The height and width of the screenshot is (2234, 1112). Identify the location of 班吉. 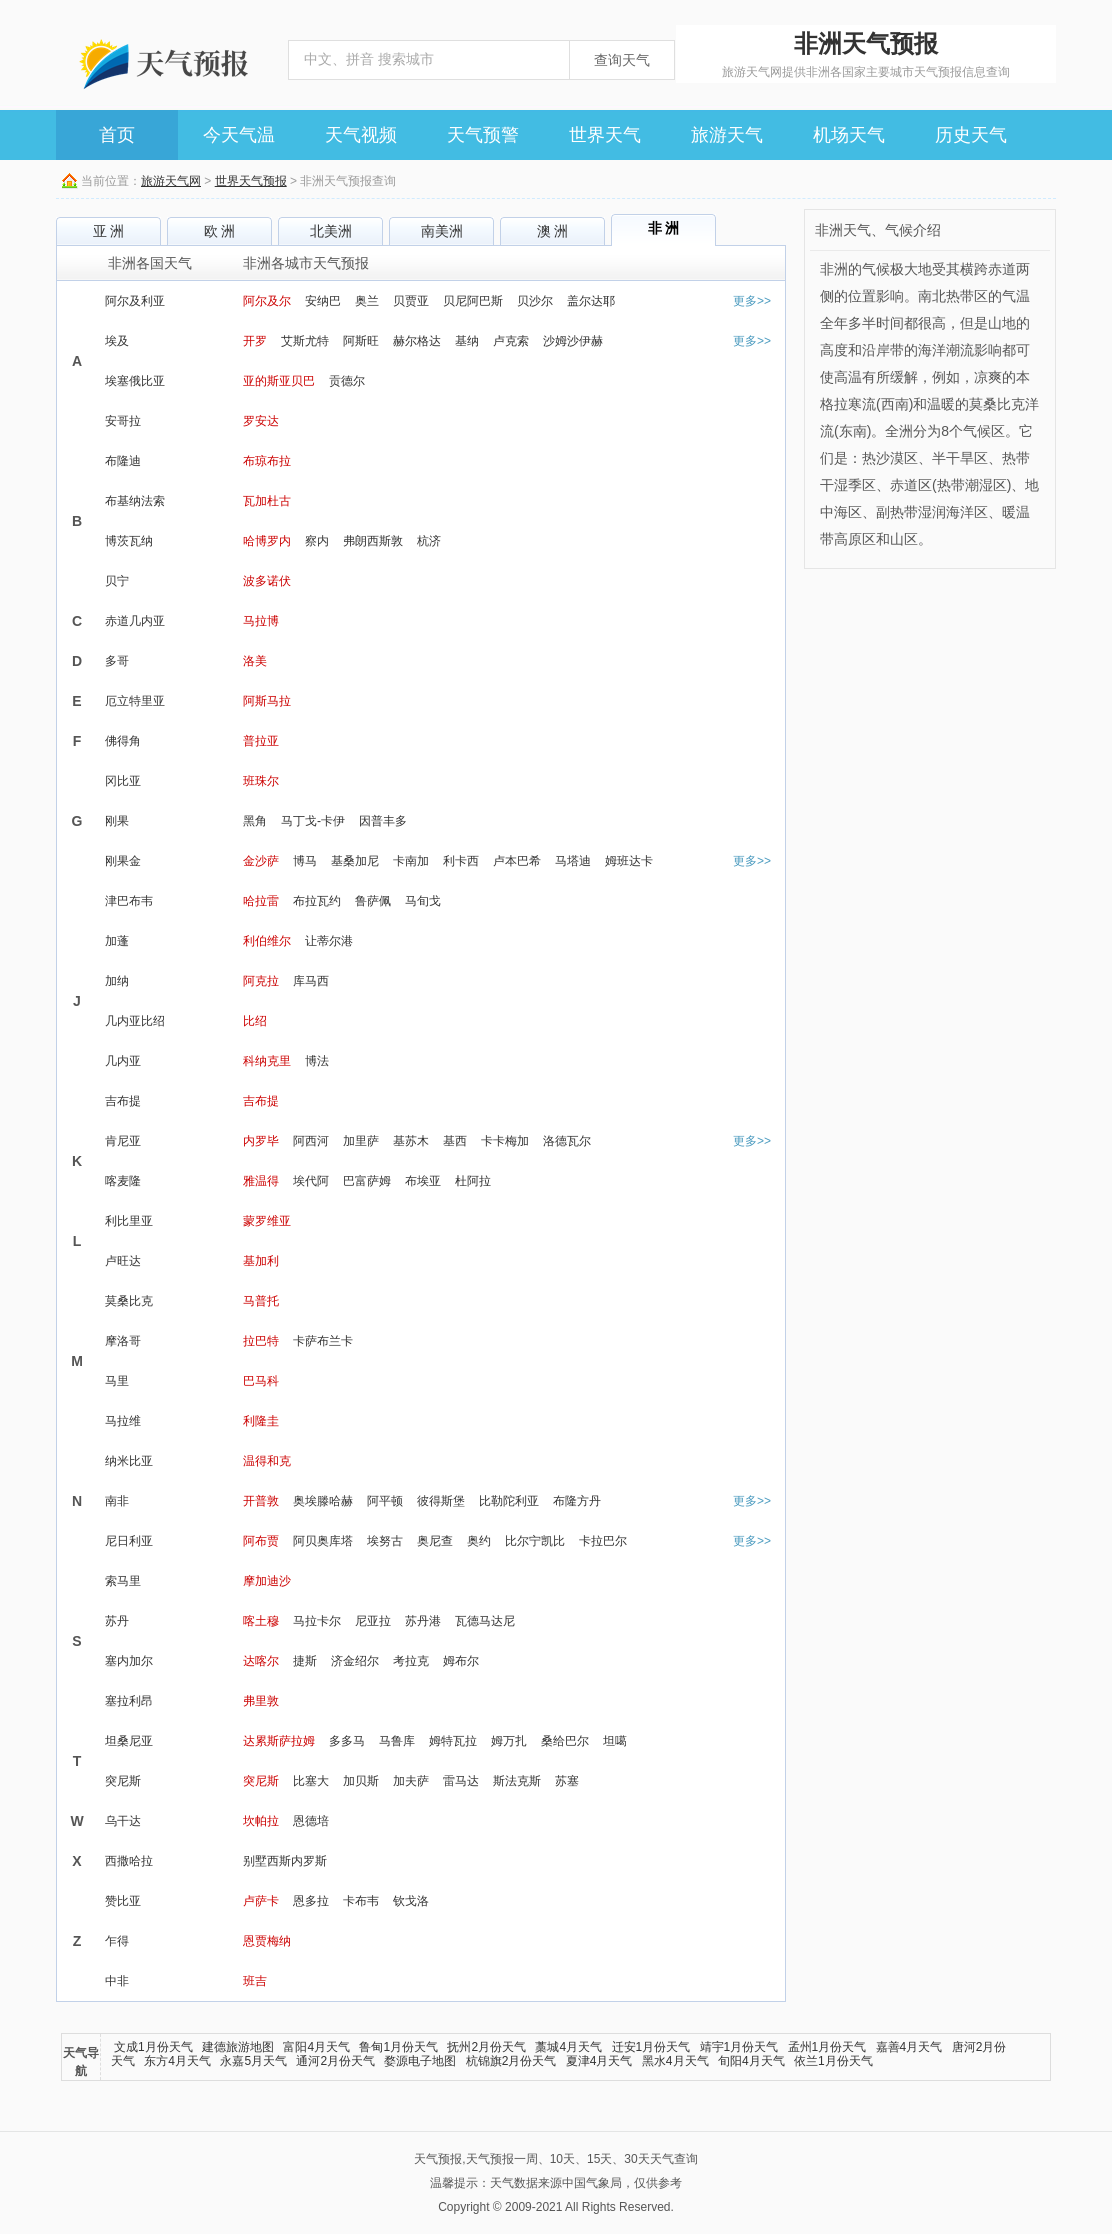
(255, 1981).